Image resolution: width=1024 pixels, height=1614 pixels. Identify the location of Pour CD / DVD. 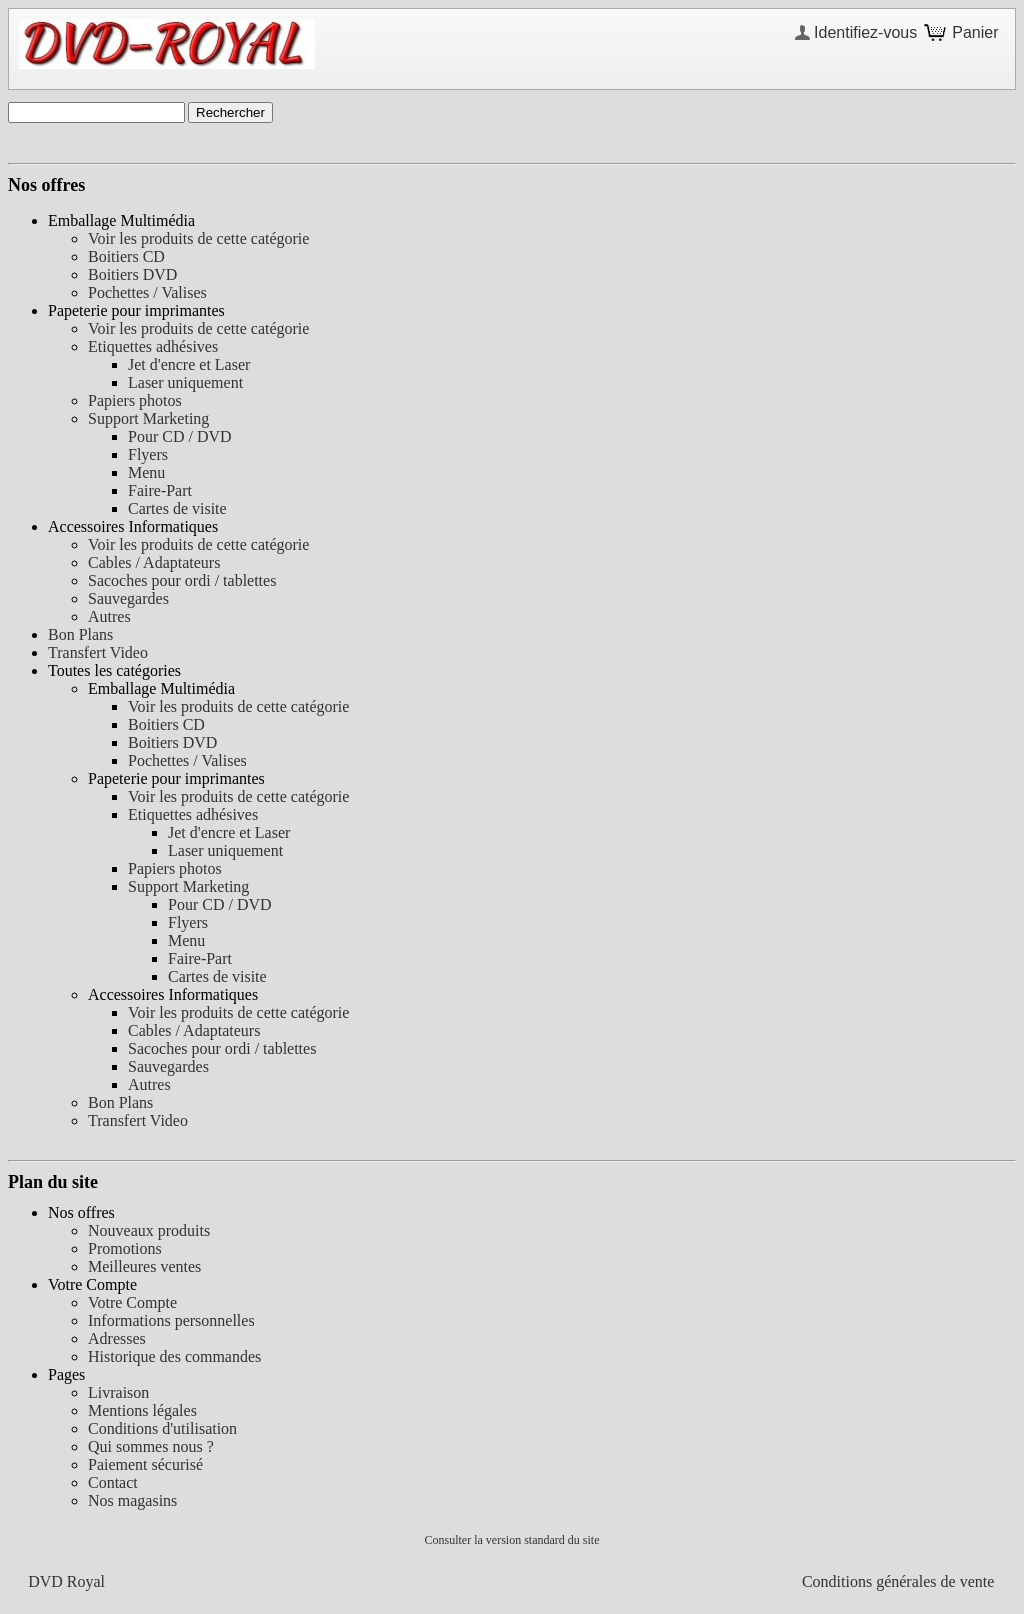
(180, 436).